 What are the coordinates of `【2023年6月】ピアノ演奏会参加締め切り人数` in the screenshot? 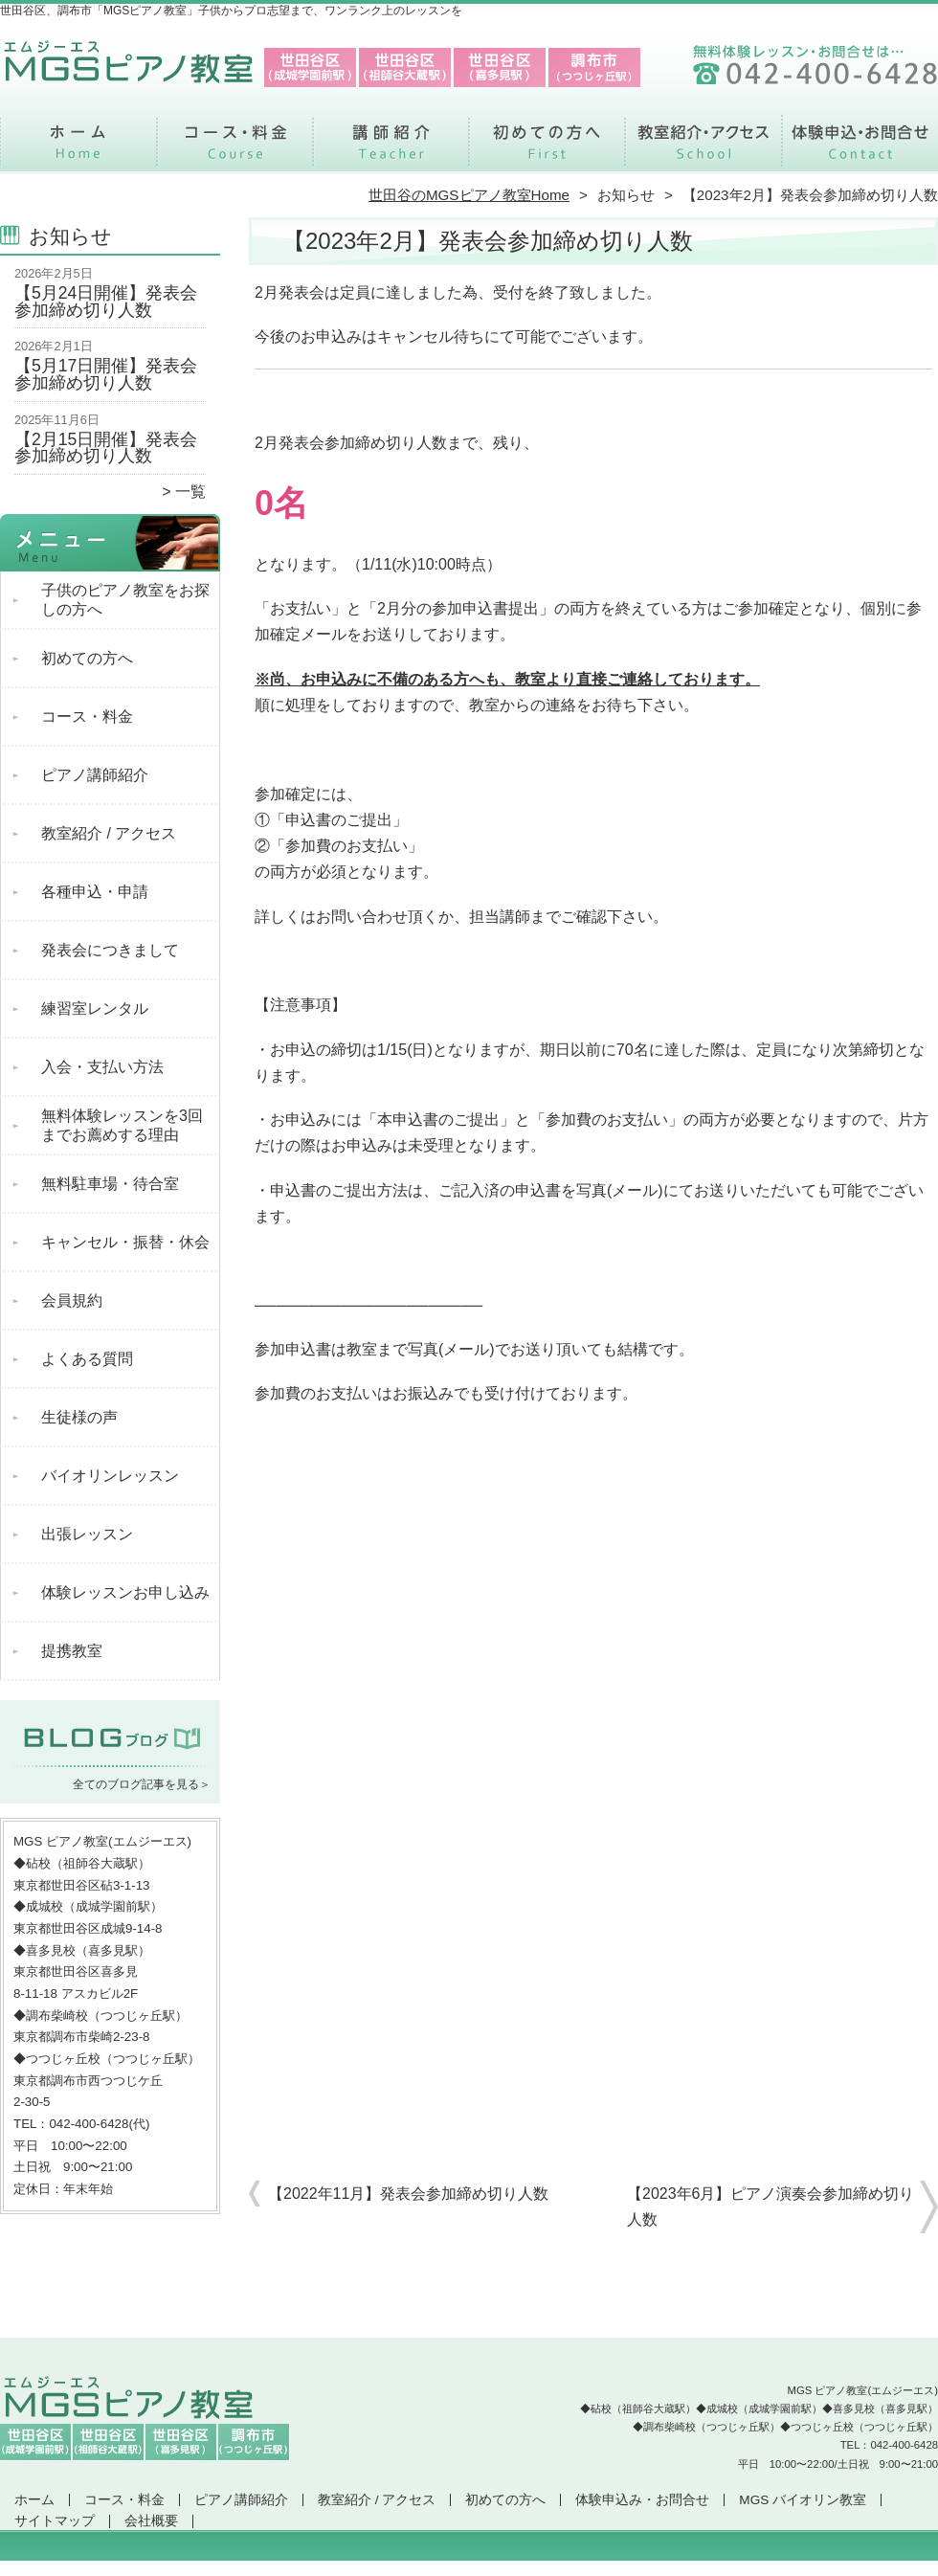 It's located at (771, 2206).